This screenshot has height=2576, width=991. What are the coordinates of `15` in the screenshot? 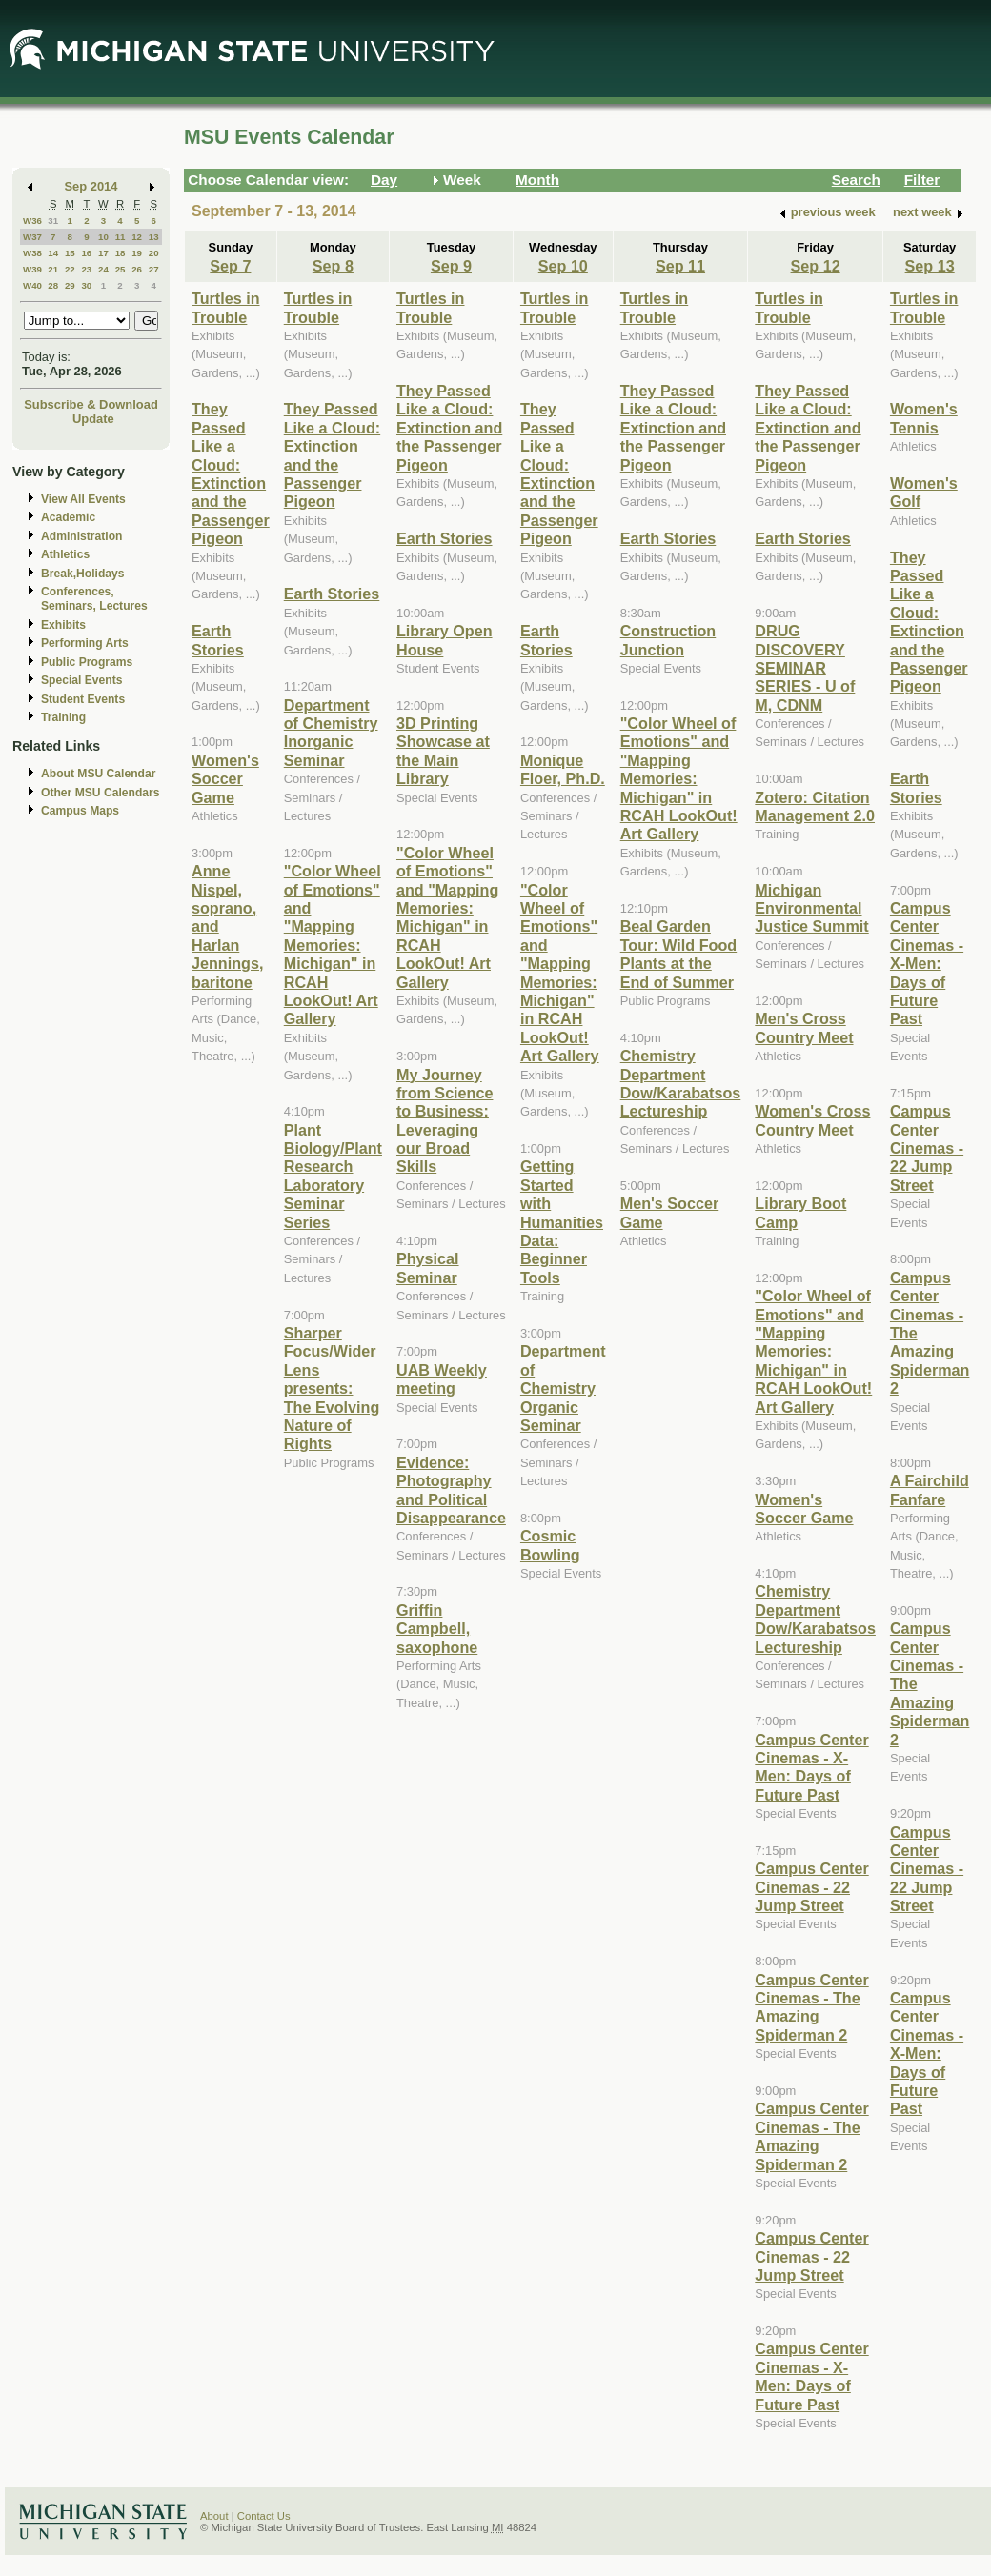 It's located at (70, 253).